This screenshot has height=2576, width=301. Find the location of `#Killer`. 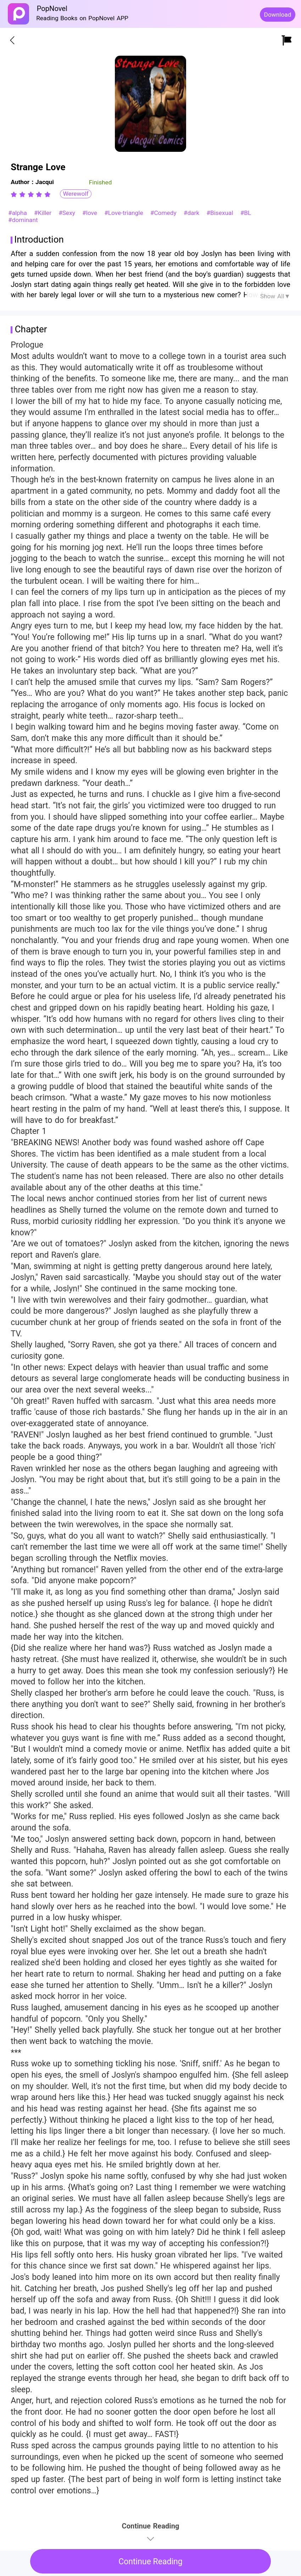

#Killer is located at coordinates (44, 212).